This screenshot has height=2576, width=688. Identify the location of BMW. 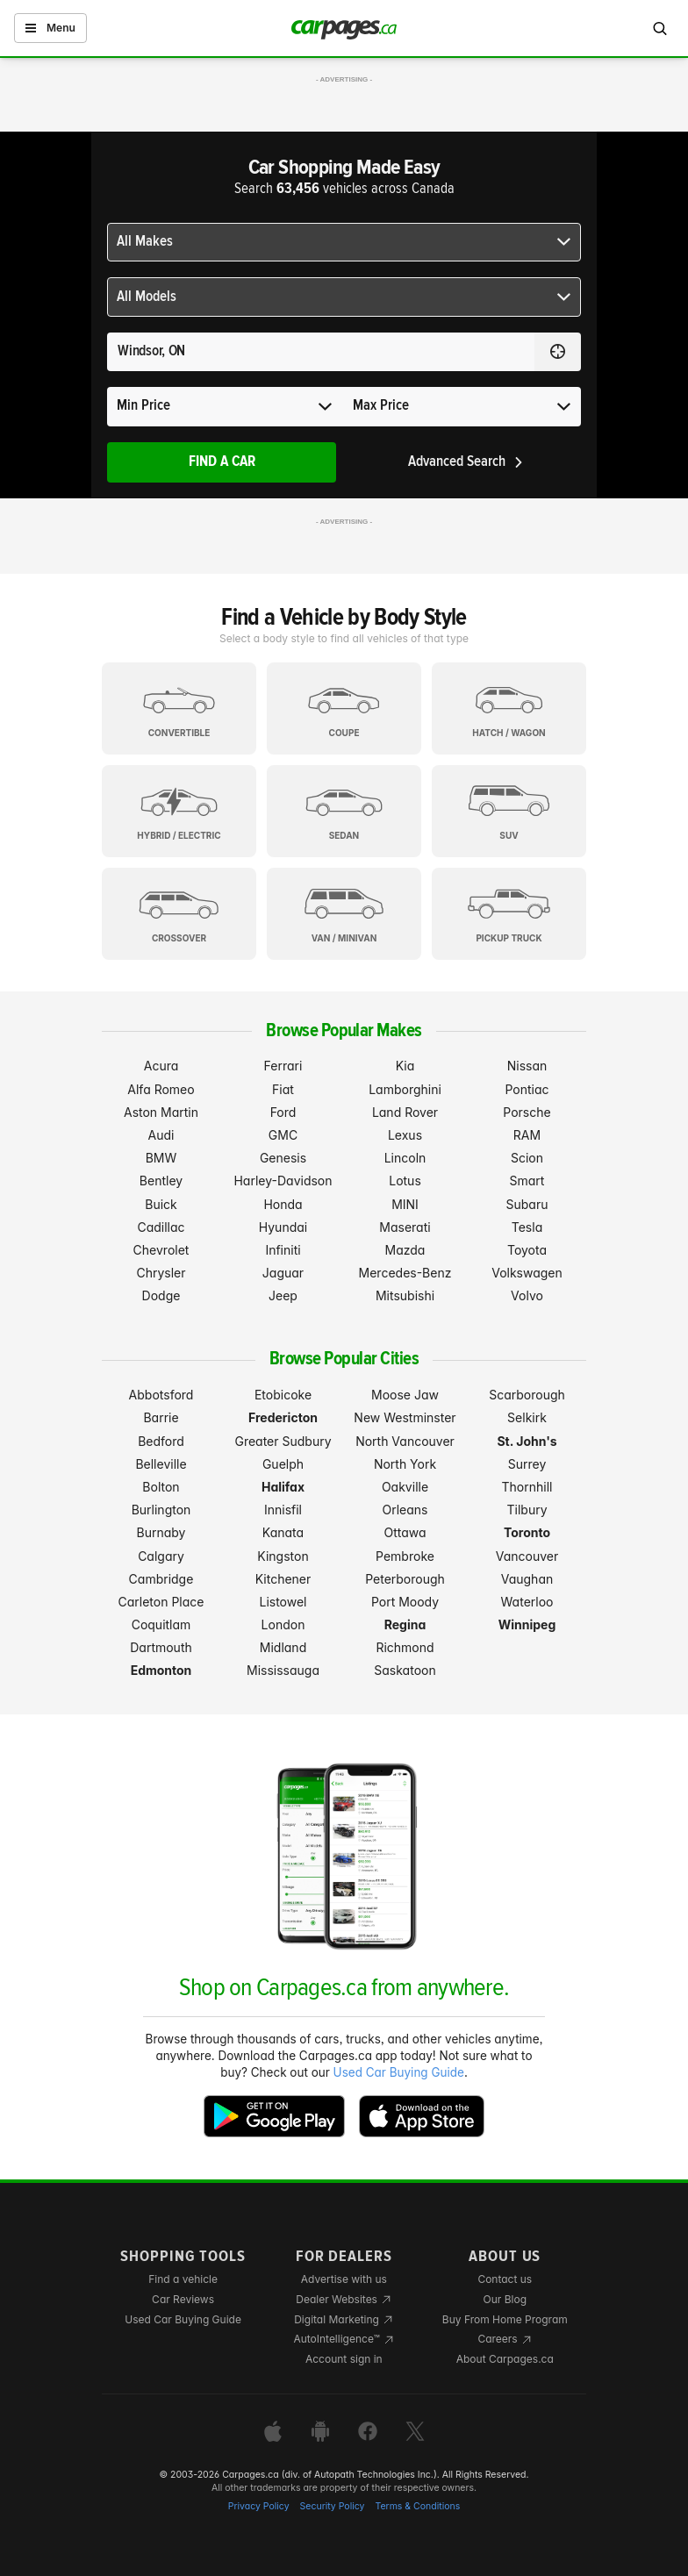
(161, 1157).